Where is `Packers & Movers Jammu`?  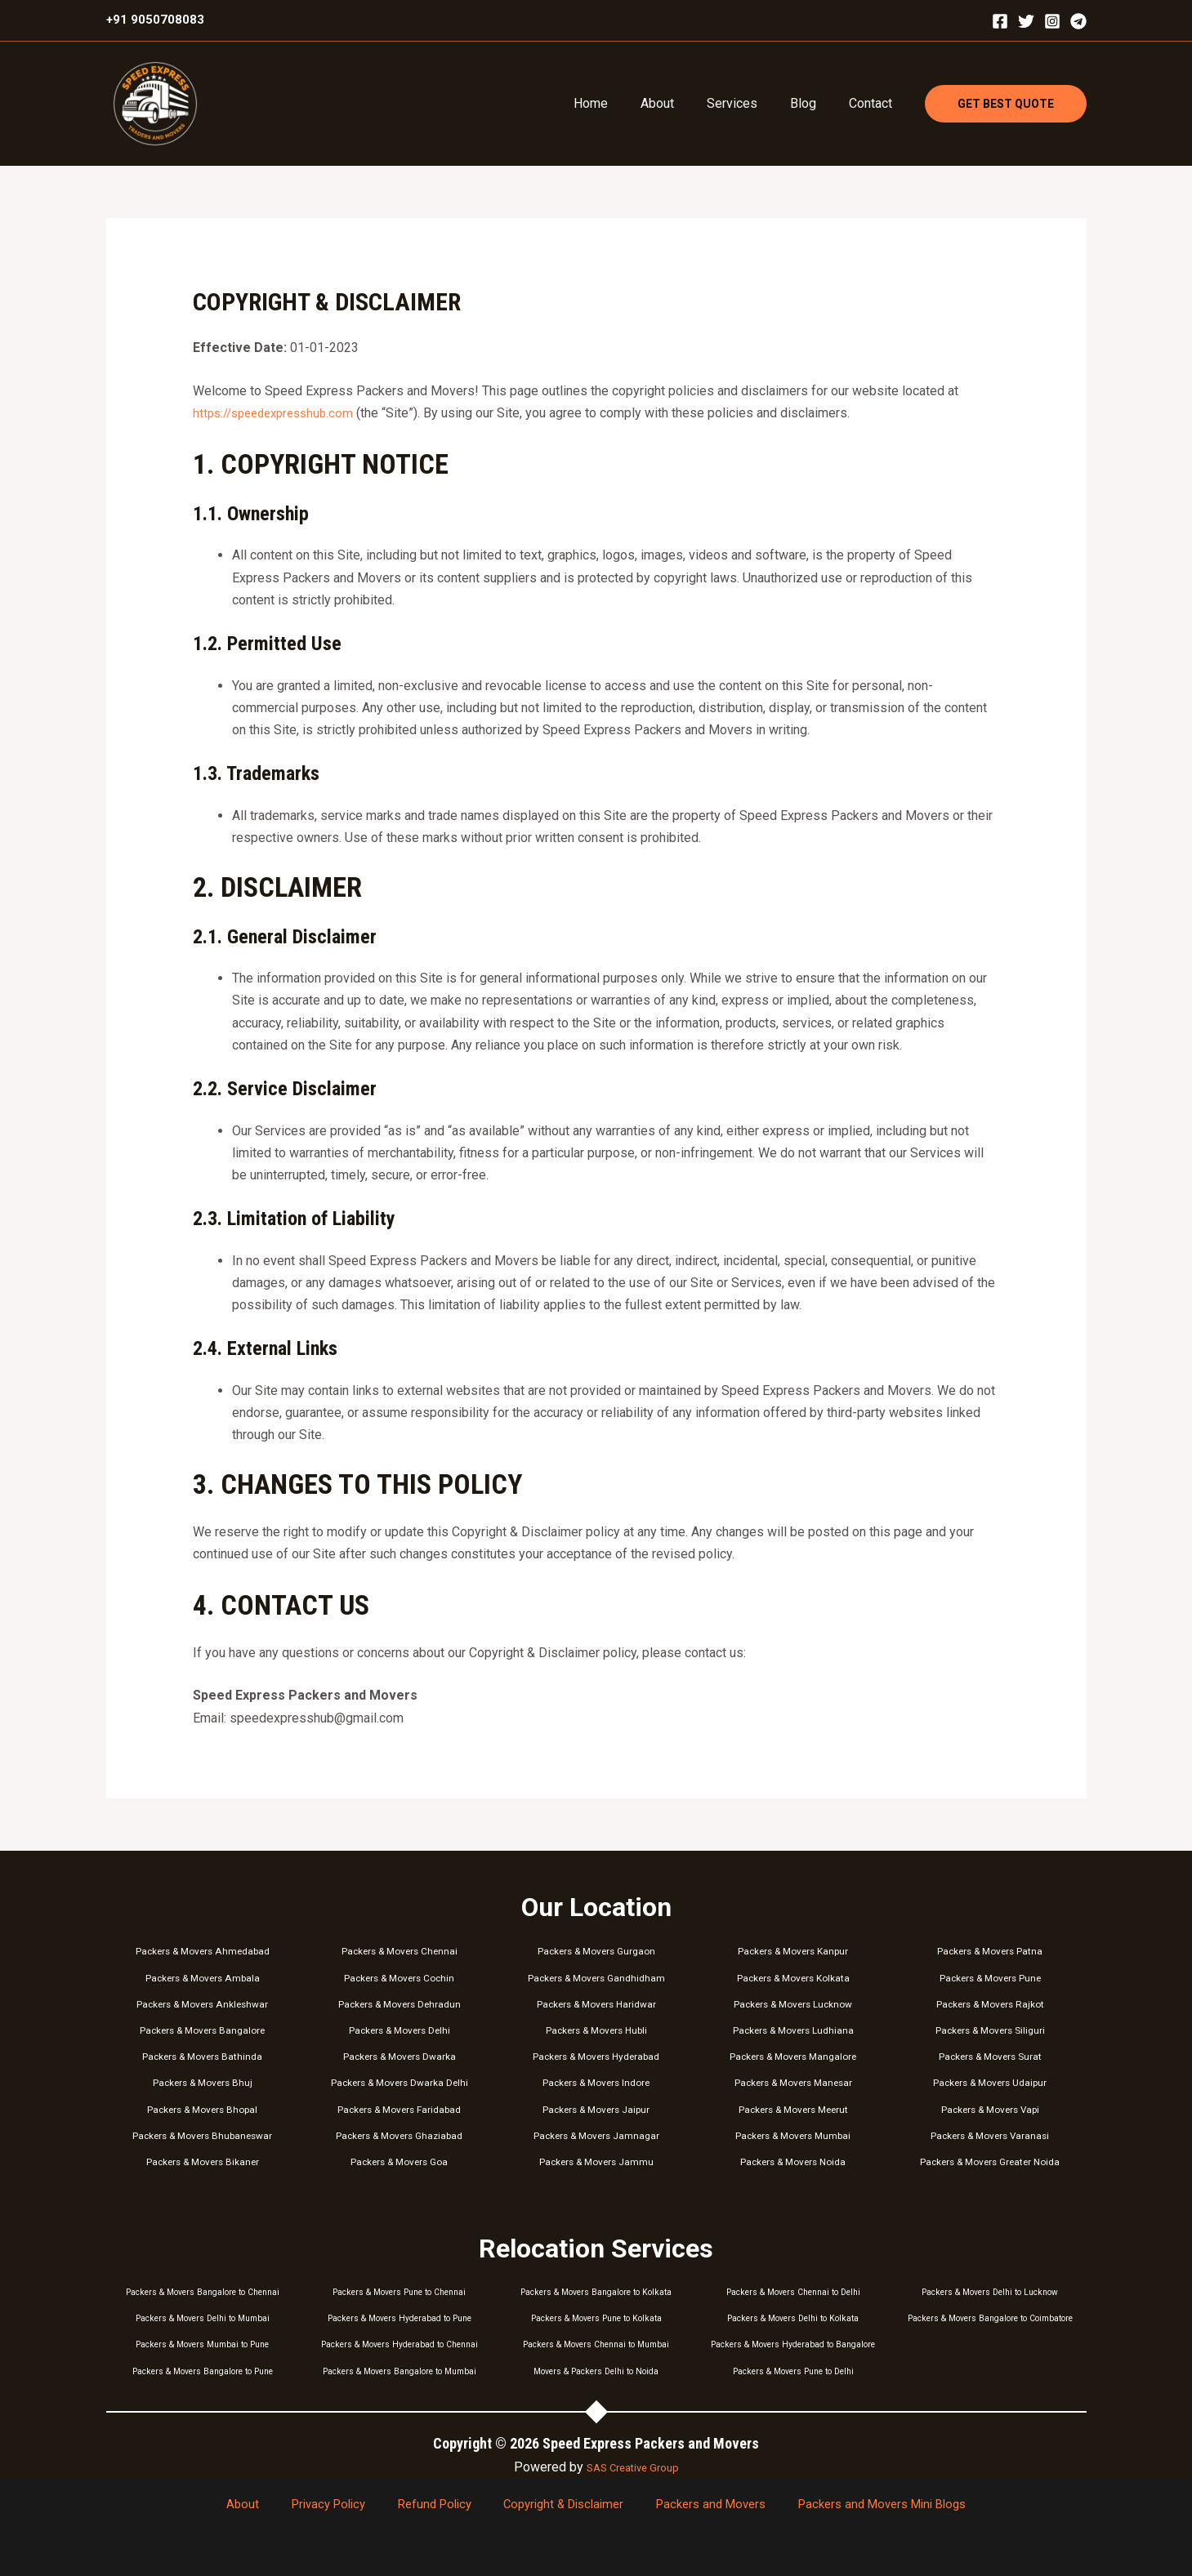
Packers & Movers Jammu is located at coordinates (596, 2161).